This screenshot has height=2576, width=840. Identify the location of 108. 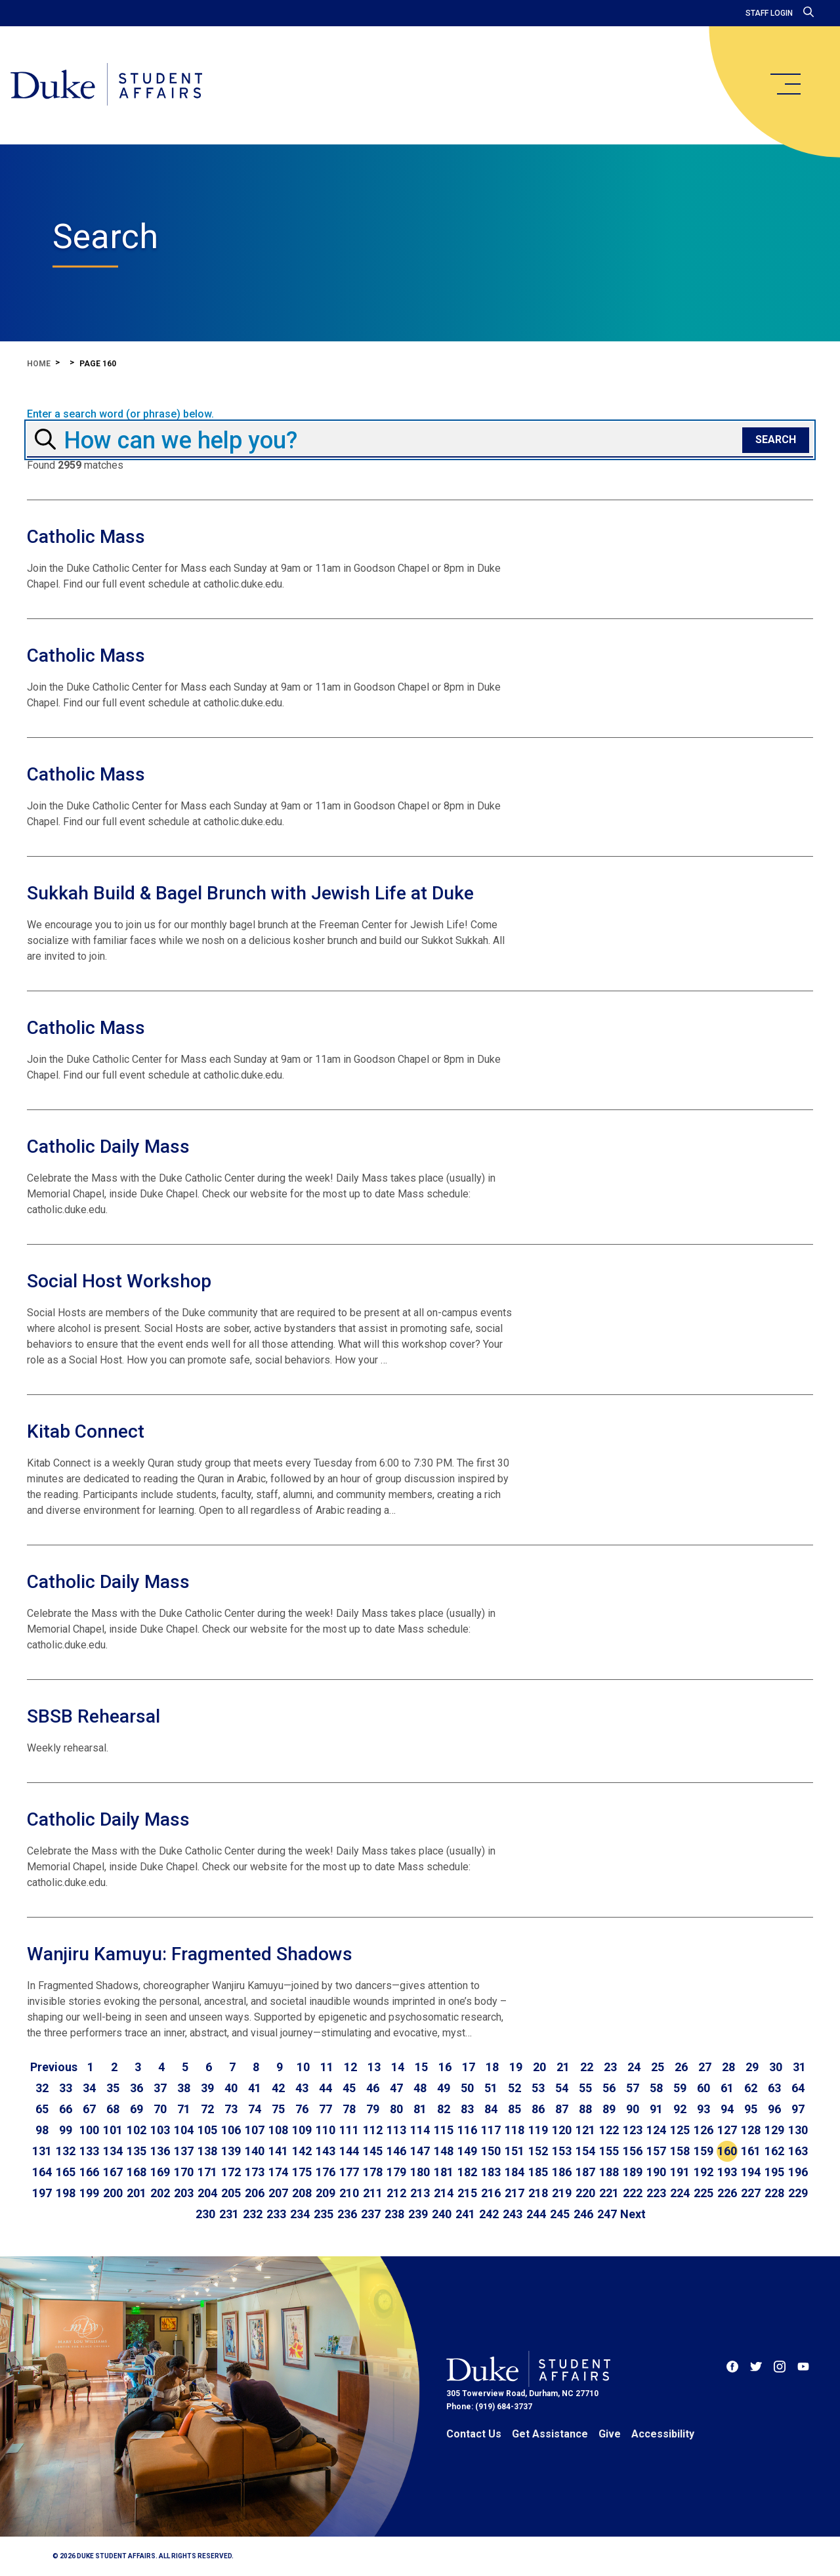
(278, 2130).